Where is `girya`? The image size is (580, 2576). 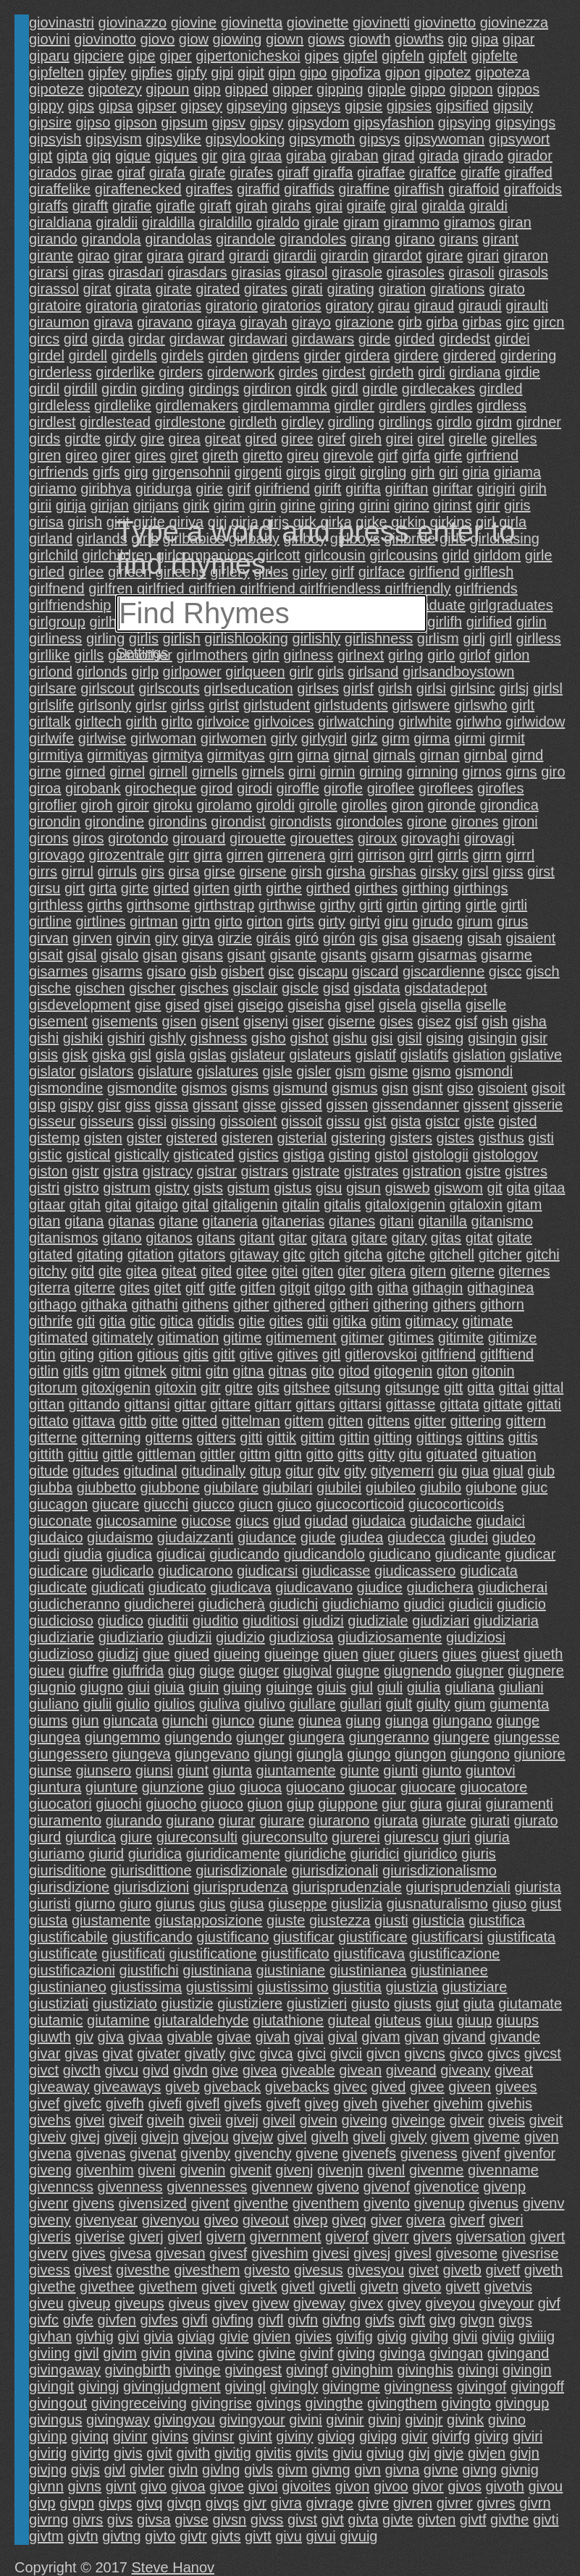 girya is located at coordinates (197, 938).